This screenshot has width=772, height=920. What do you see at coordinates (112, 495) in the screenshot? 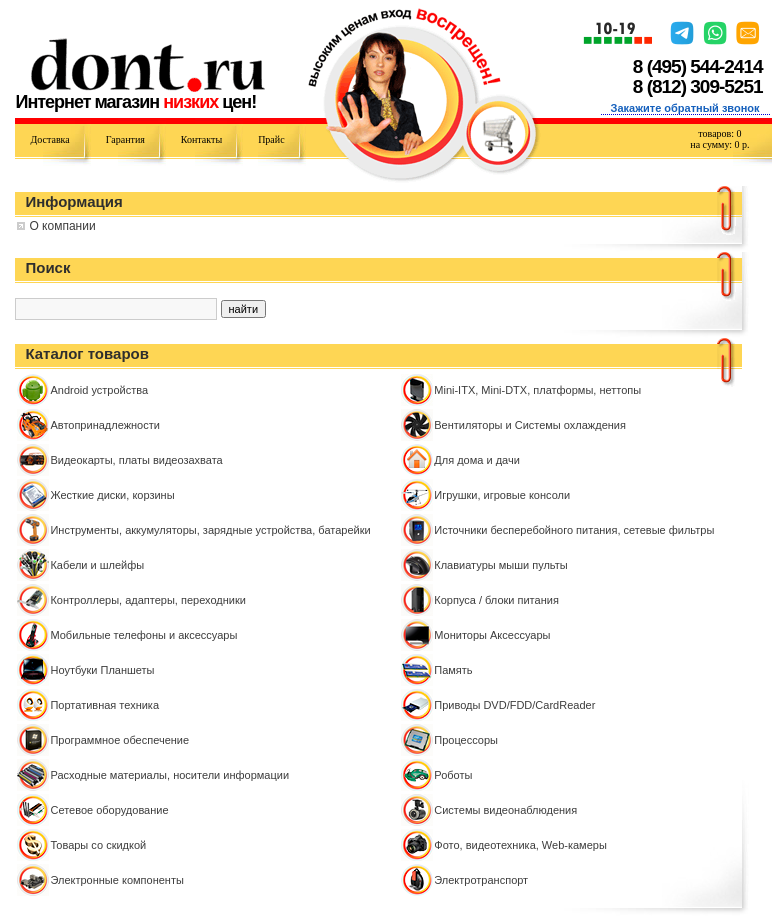
I see `Жесткие диски, корзины` at bounding box center [112, 495].